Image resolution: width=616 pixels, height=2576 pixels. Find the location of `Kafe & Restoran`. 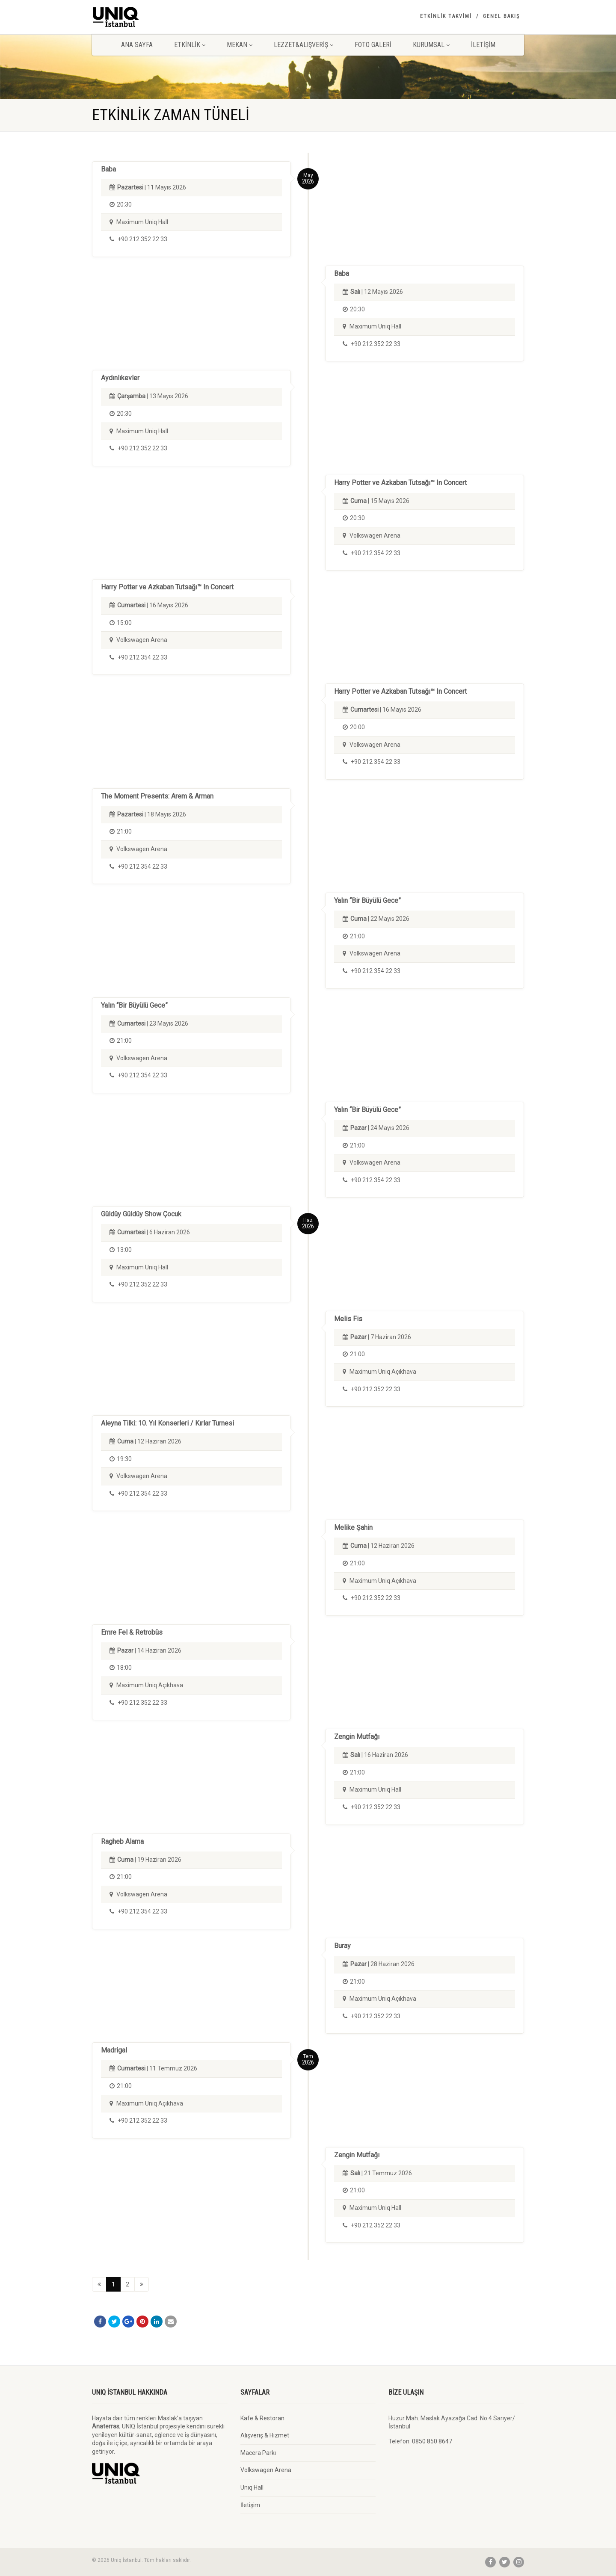

Kafe & Restoran is located at coordinates (262, 2418).